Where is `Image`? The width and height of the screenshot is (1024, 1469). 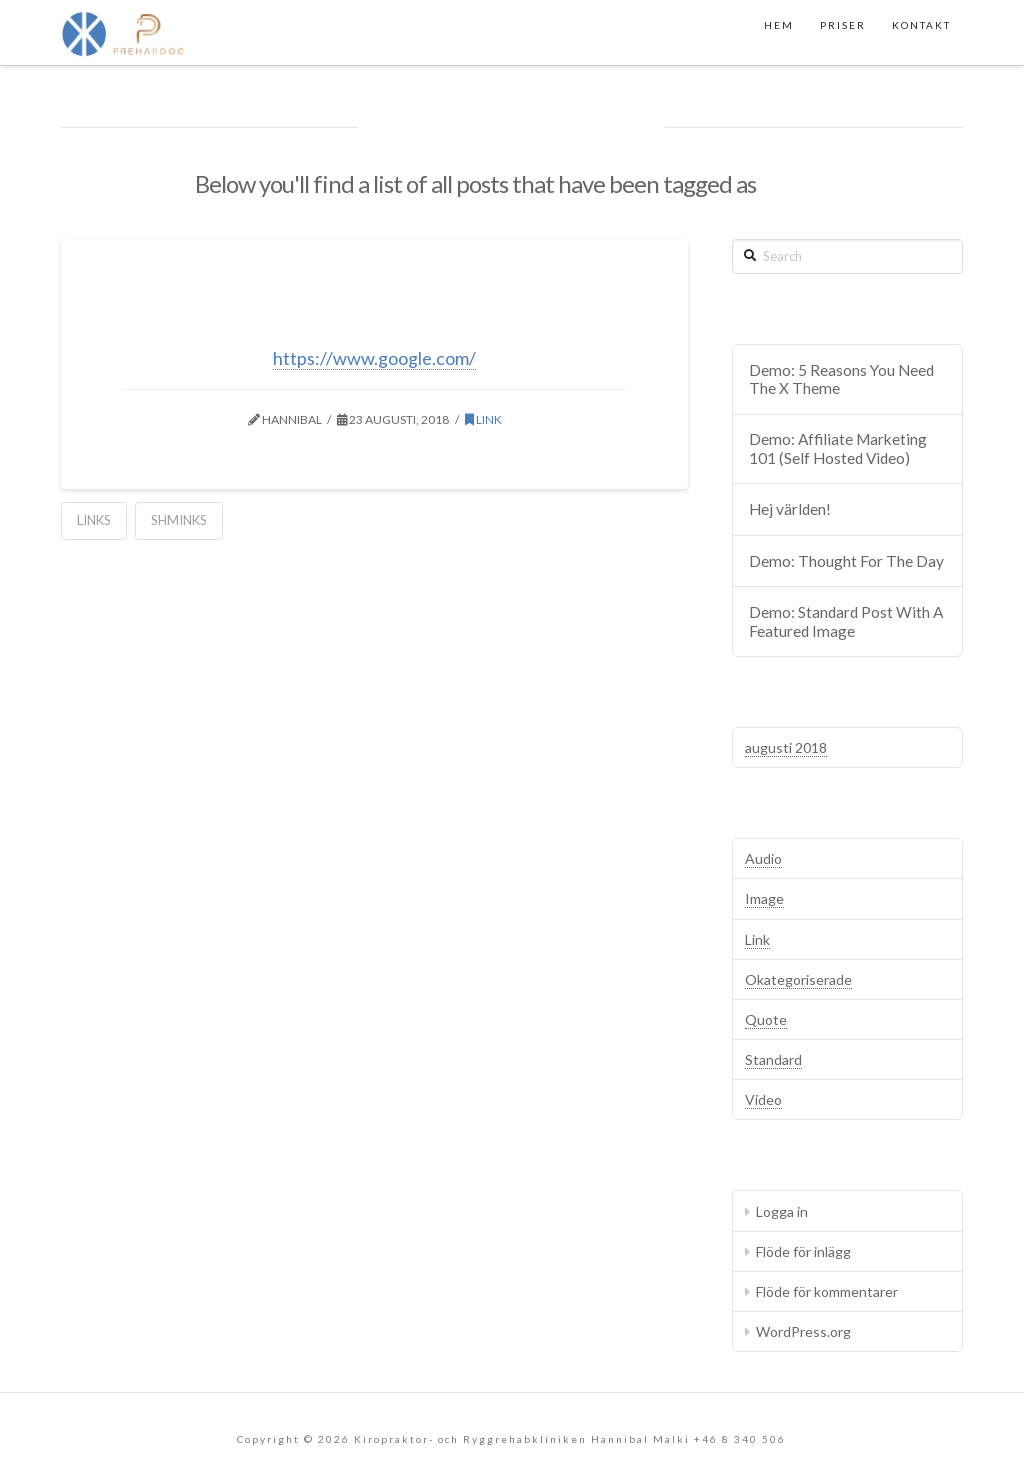
Image is located at coordinates (764, 898).